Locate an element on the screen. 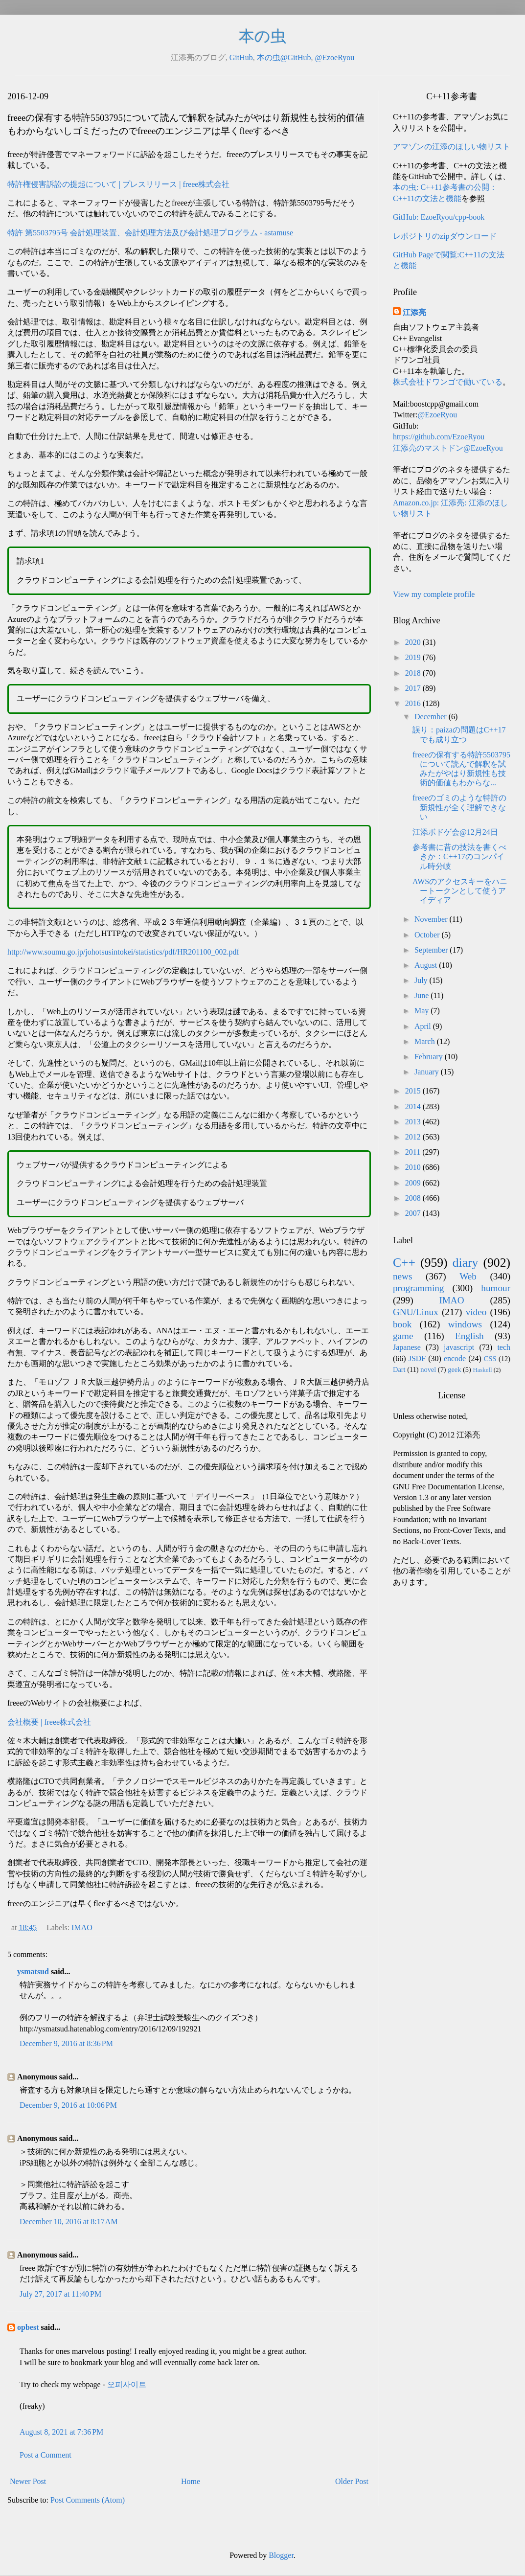 The height and width of the screenshot is (2576, 525). December 9, 2016 at 8:36 PM is located at coordinates (66, 2043).